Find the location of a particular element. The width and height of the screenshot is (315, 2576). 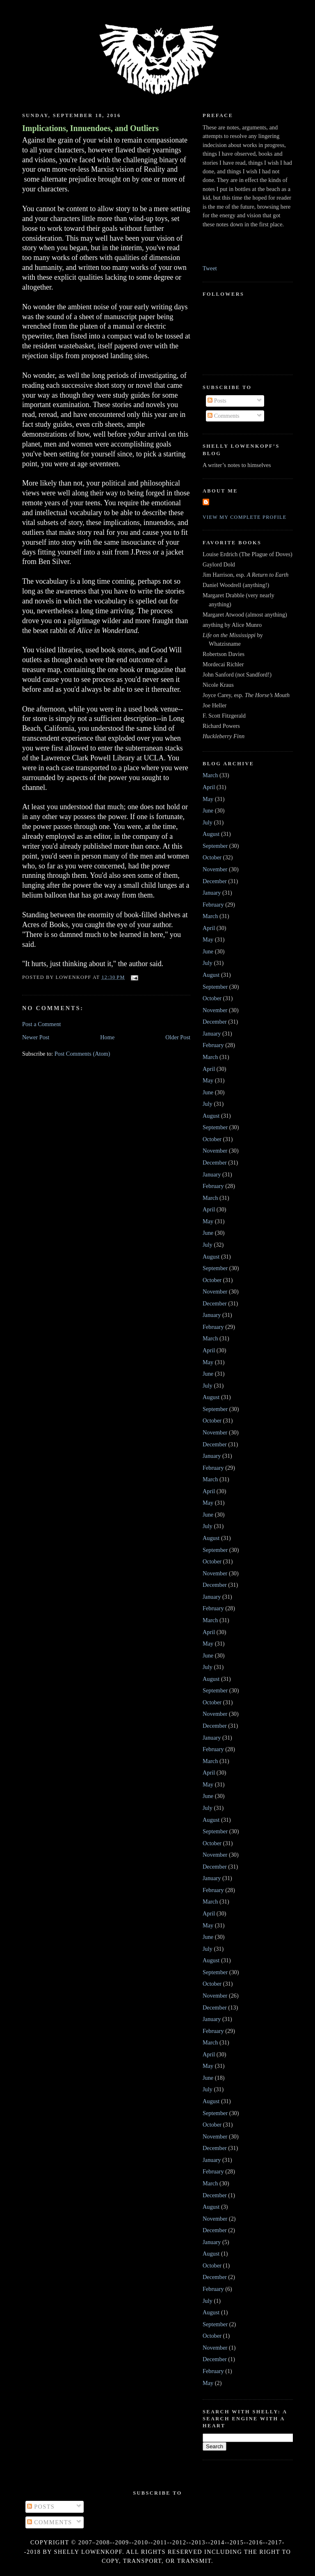

May is located at coordinates (208, 799).